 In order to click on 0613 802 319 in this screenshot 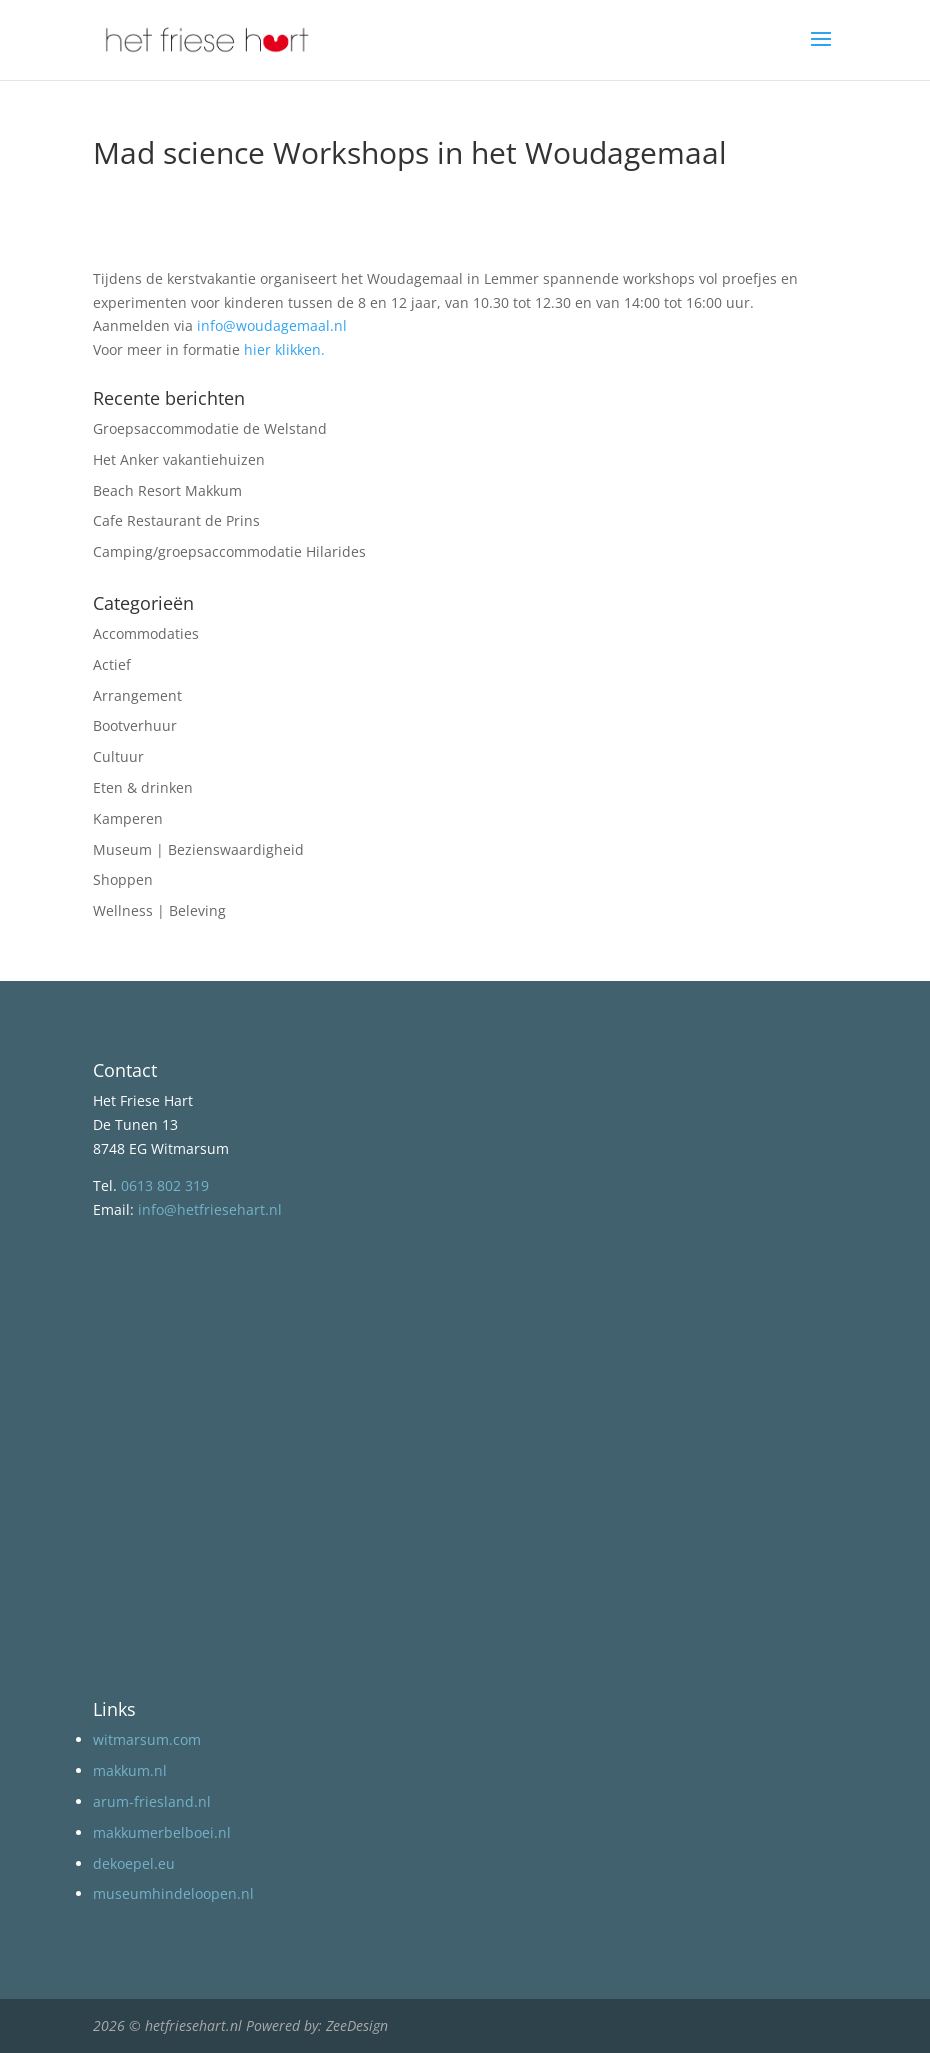, I will do `click(165, 1185)`.